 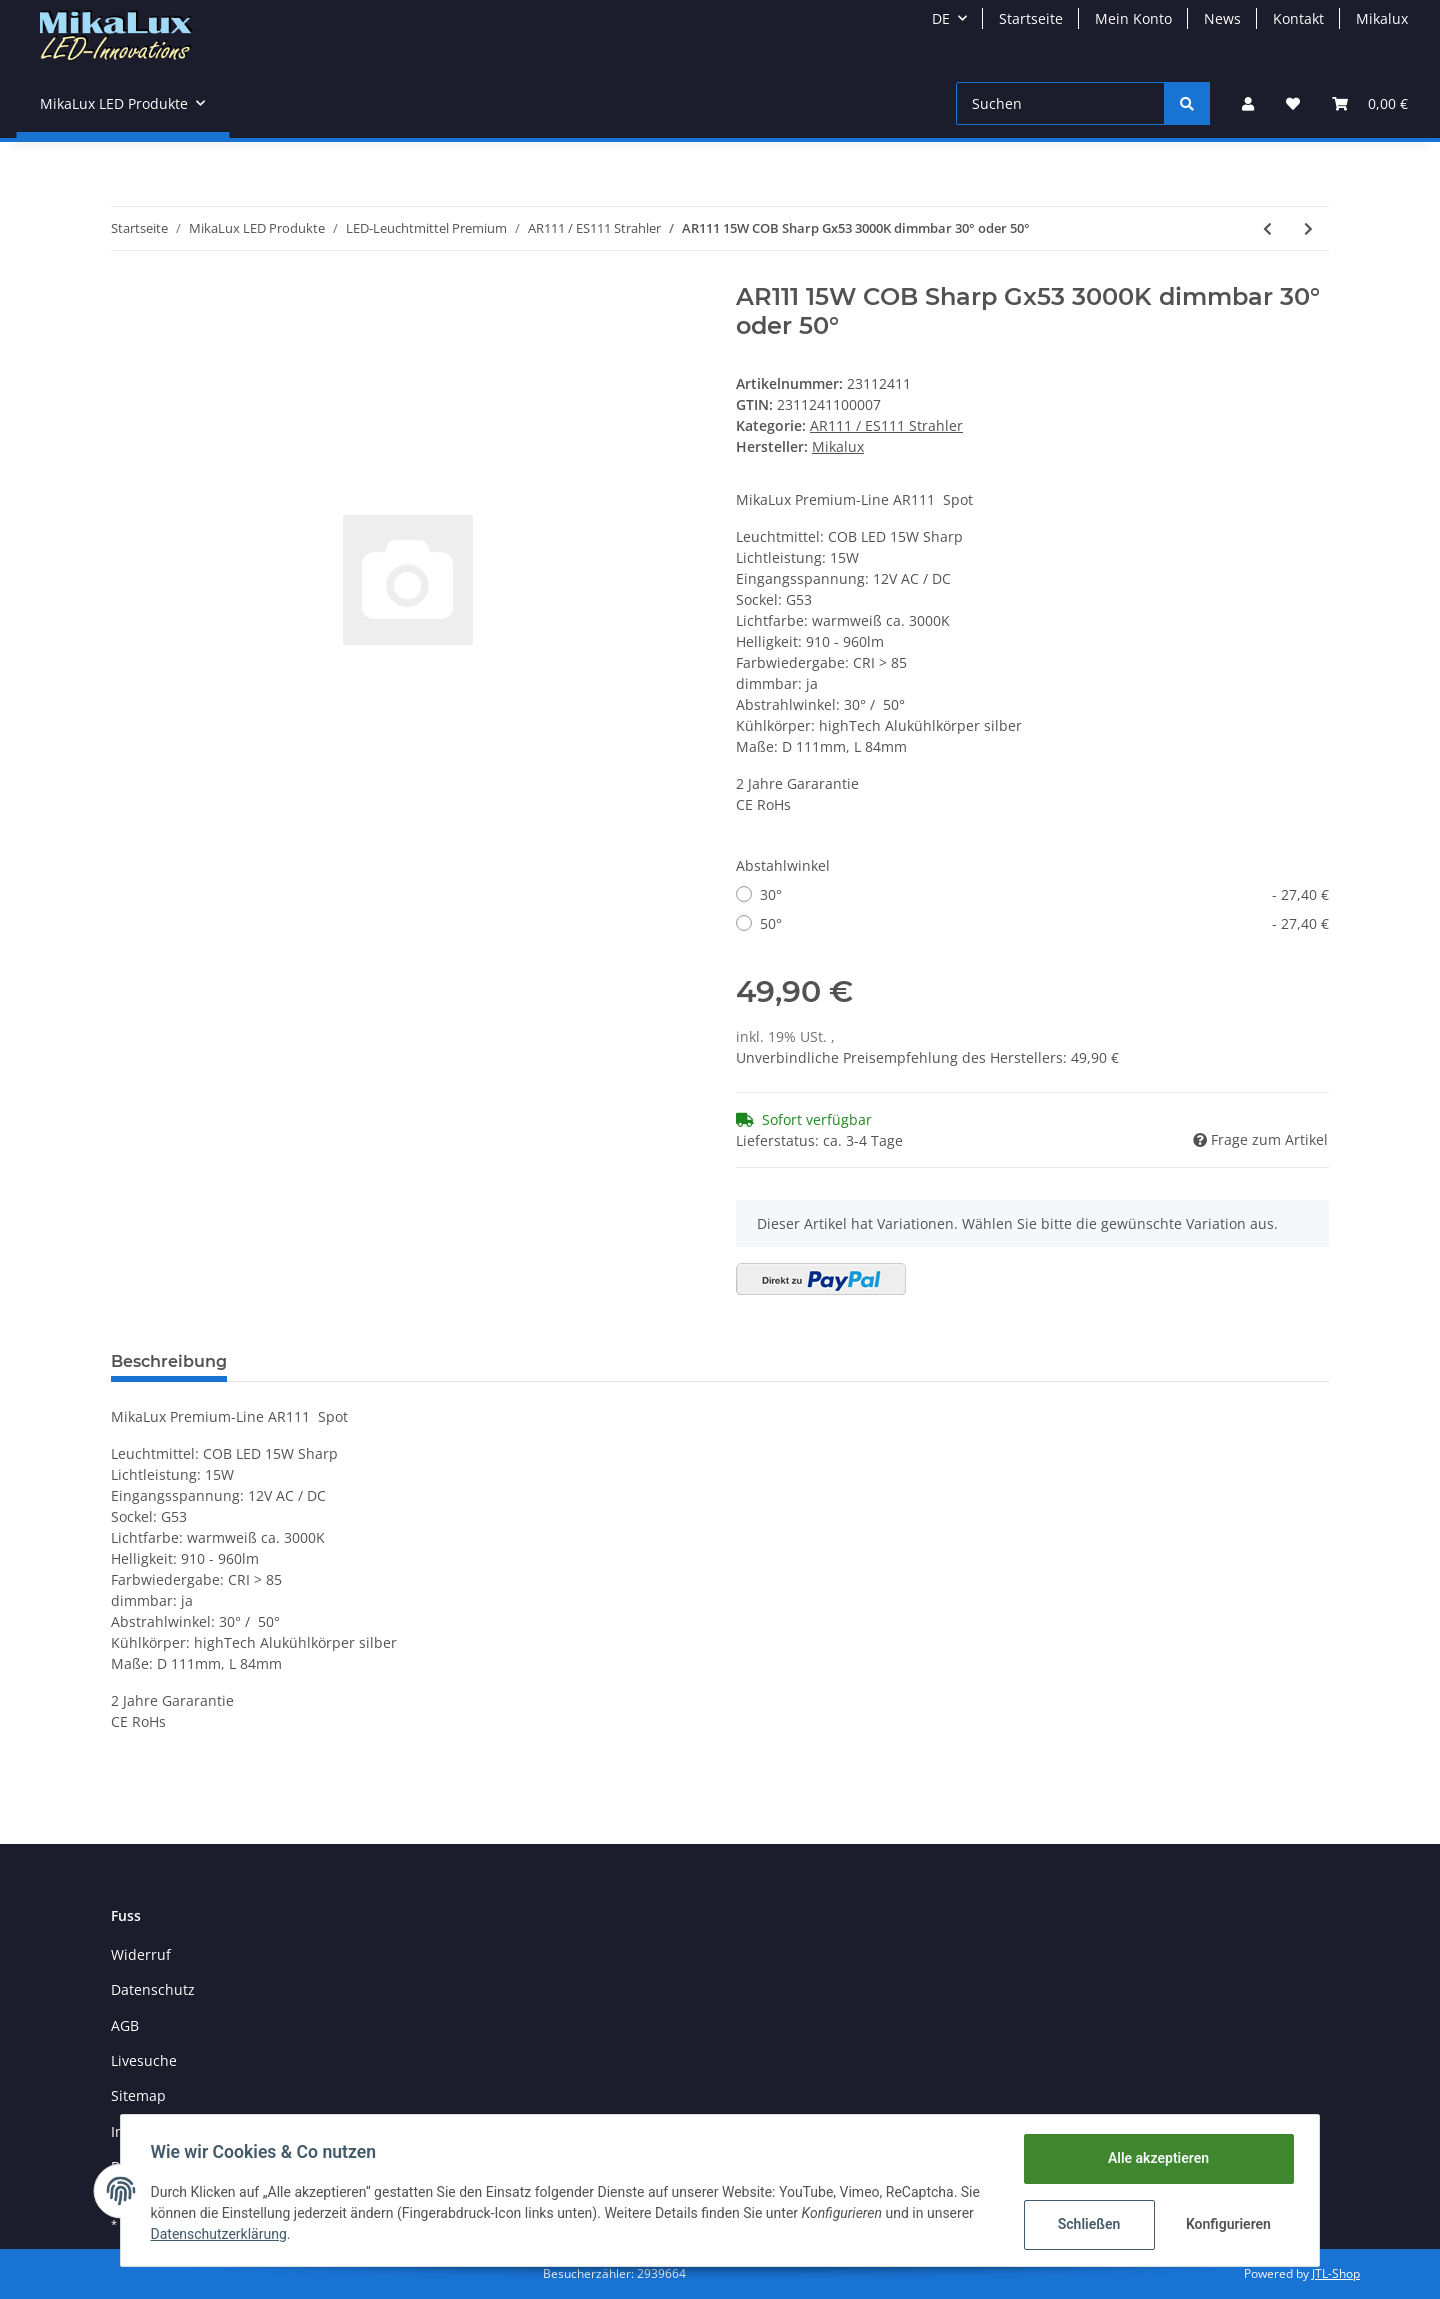 What do you see at coordinates (1293, 103) in the screenshot?
I see `[Wunschzettel]` at bounding box center [1293, 103].